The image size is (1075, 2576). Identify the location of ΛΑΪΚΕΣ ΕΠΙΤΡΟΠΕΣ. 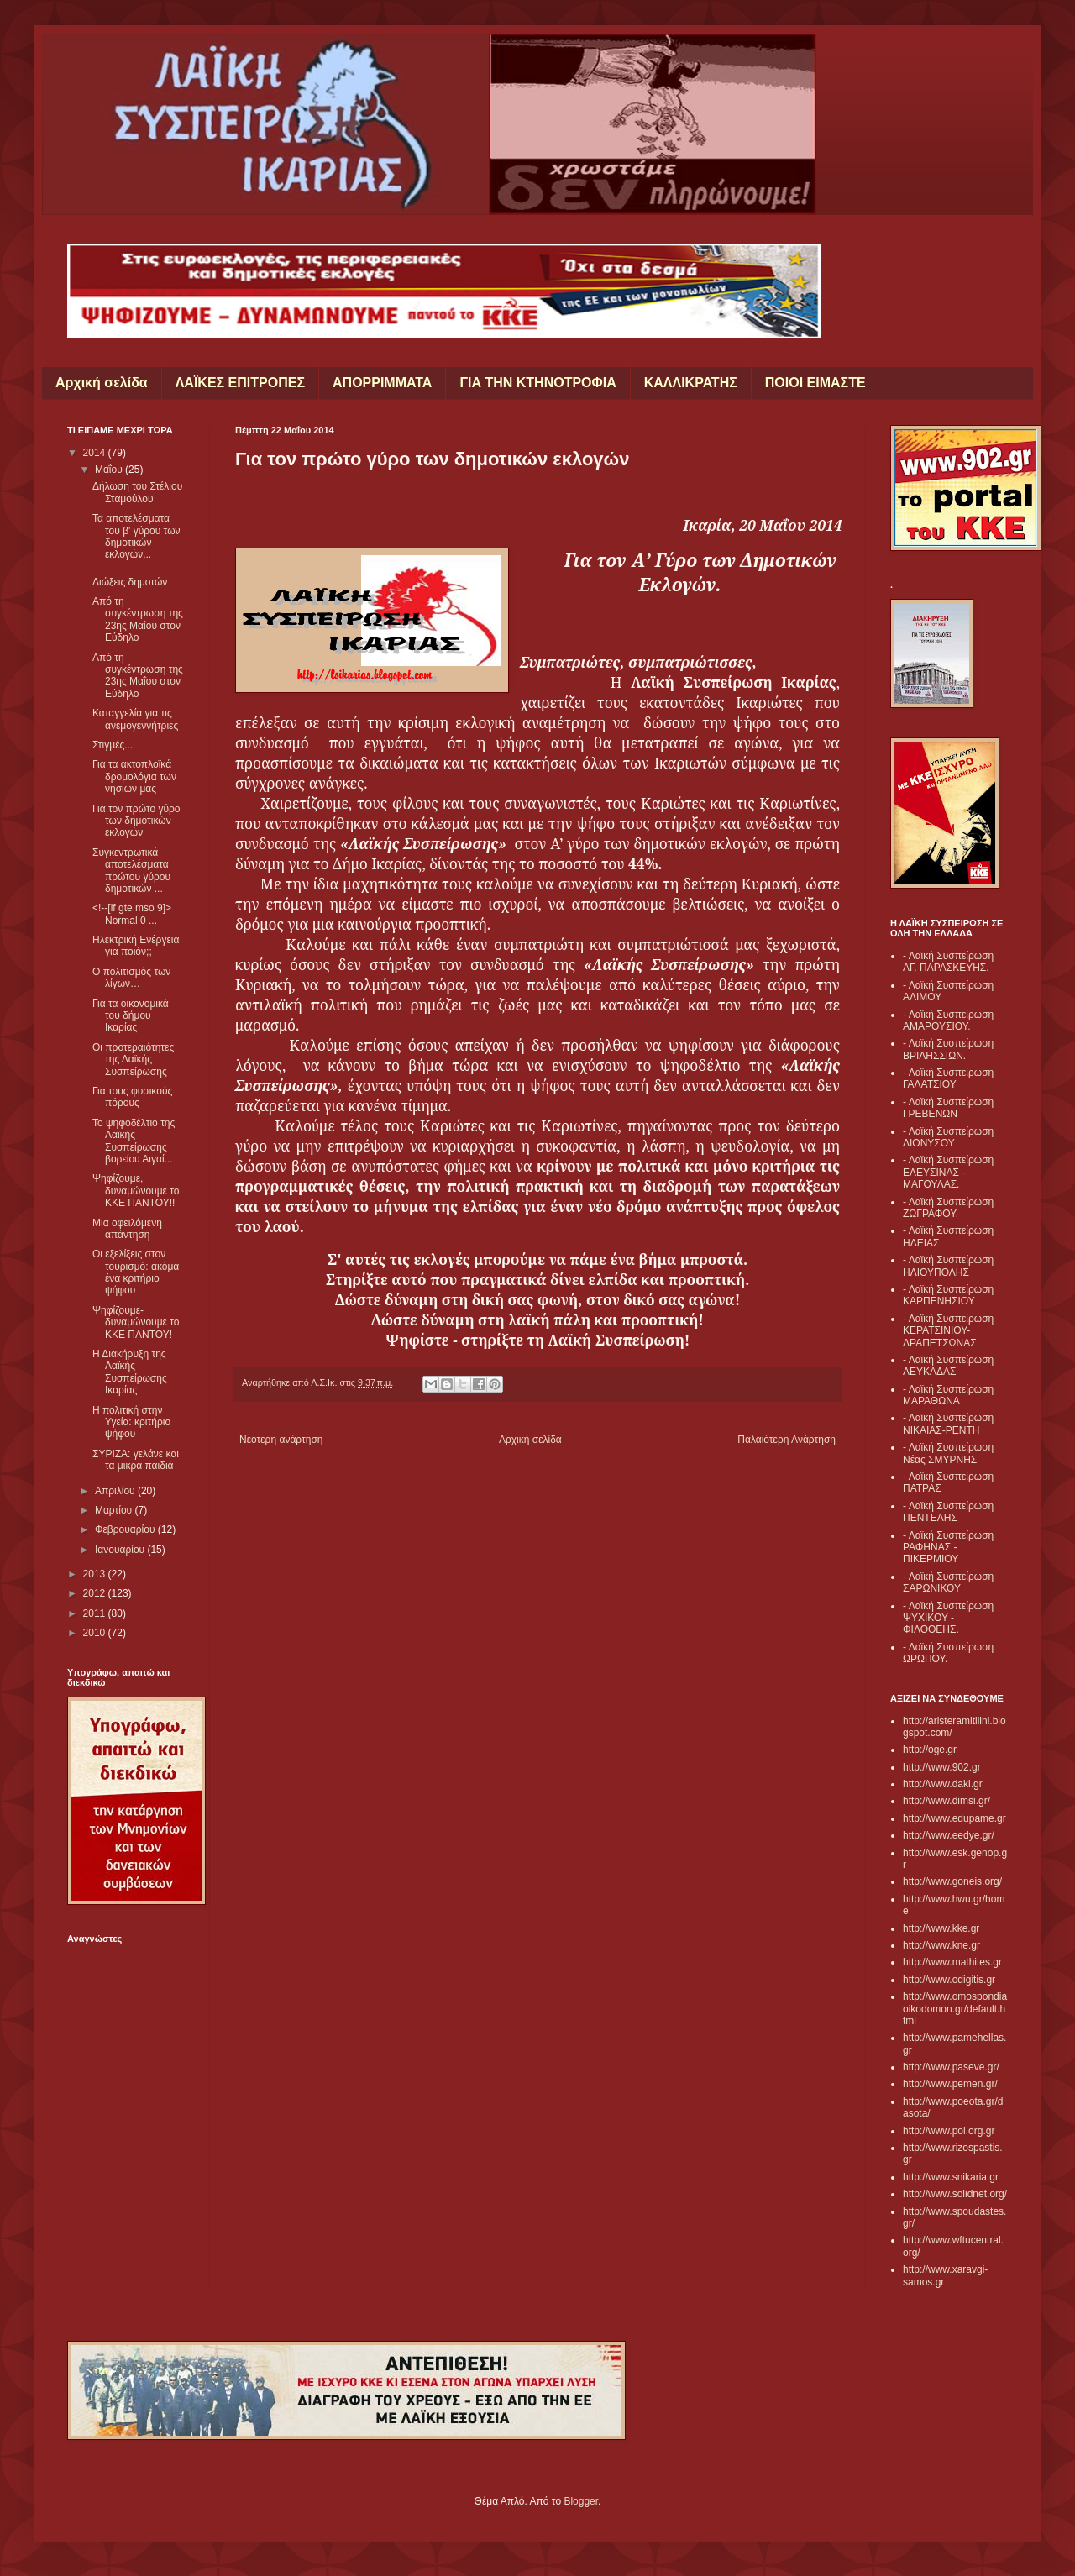
(240, 382).